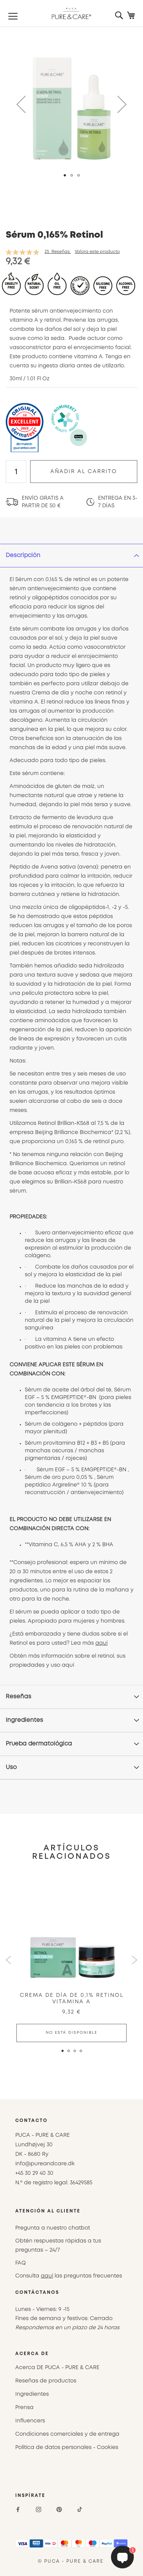 The image size is (143, 2576). What do you see at coordinates (72, 2054) in the screenshot?
I see `2 [tab]` at bounding box center [72, 2054].